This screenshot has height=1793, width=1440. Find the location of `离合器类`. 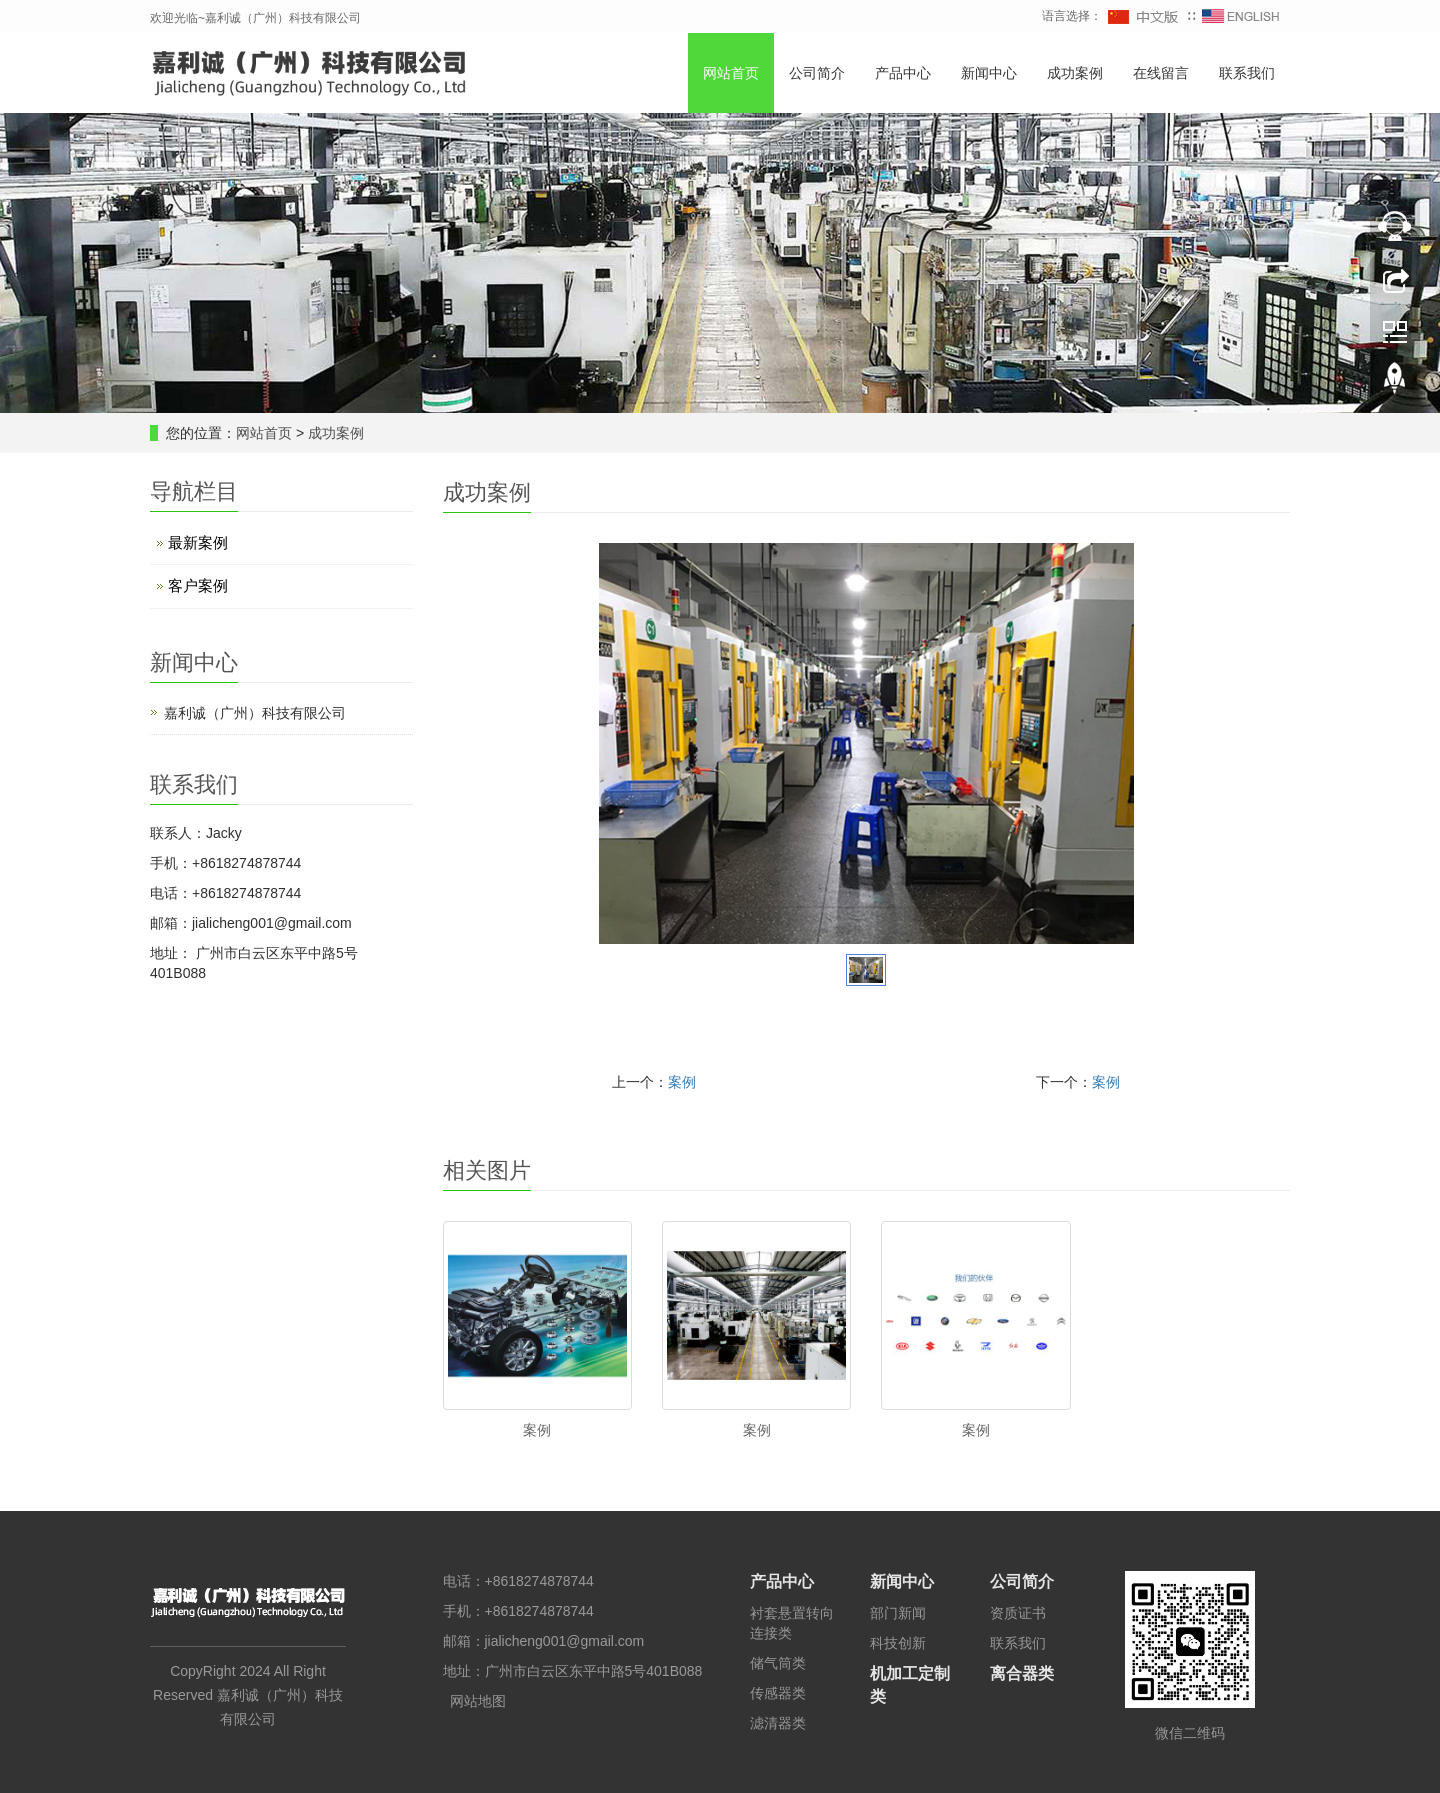

离合器类 is located at coordinates (1022, 1673).